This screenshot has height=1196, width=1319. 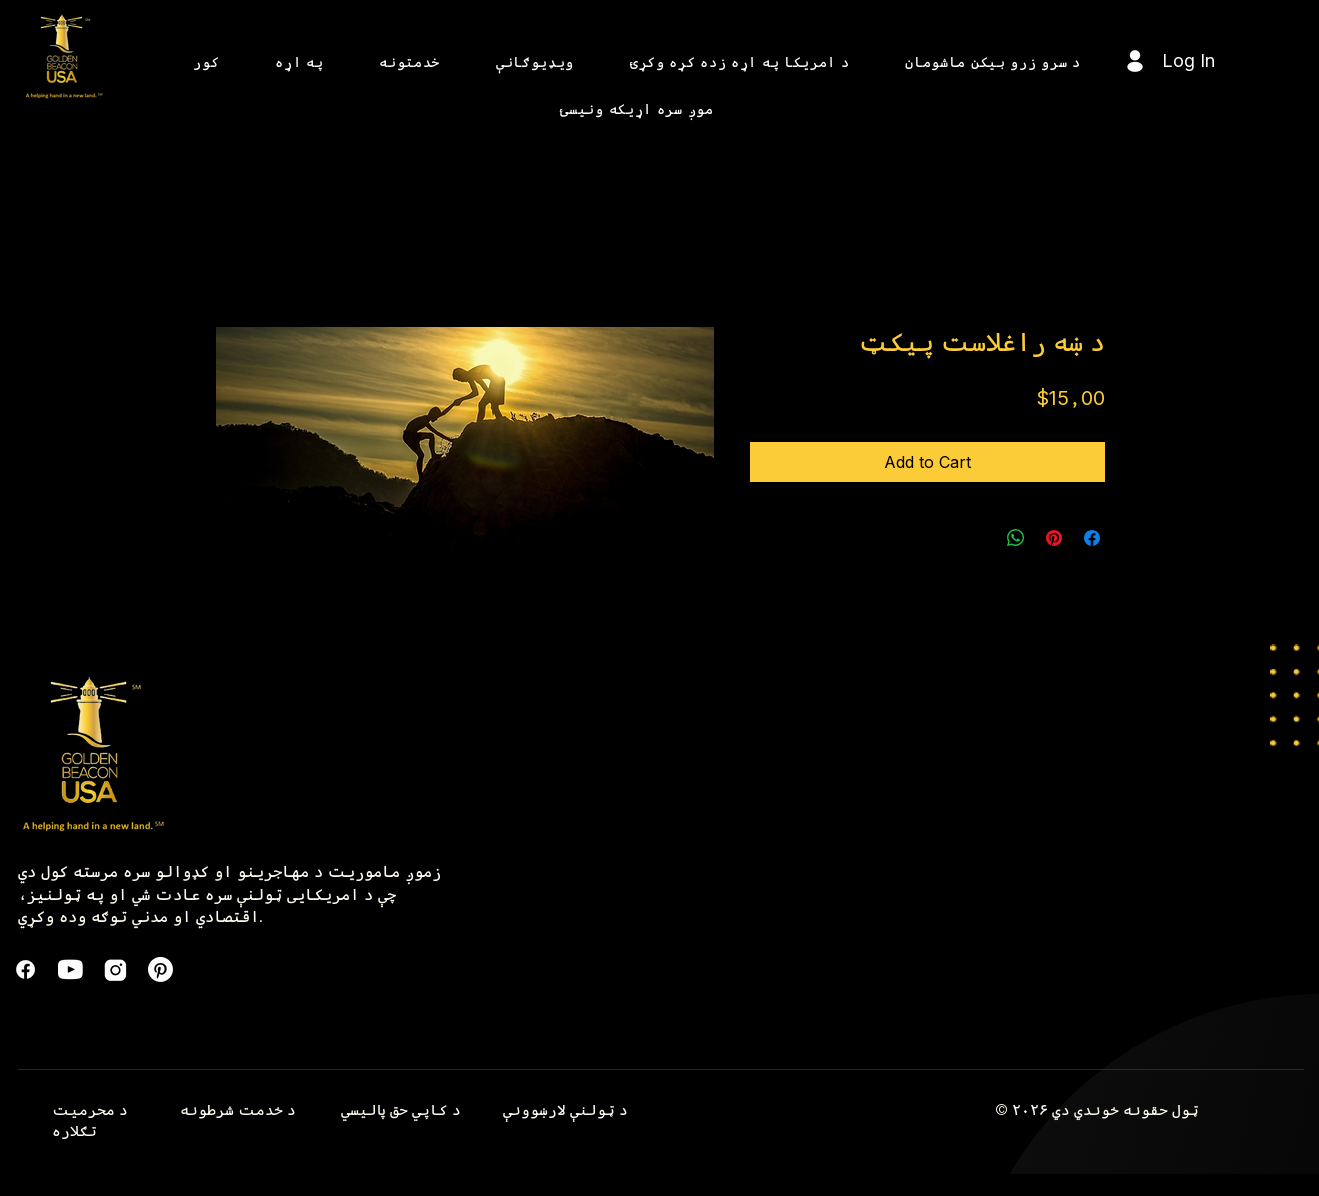 I want to click on [formkit_youtube], so click(x=70, y=969).